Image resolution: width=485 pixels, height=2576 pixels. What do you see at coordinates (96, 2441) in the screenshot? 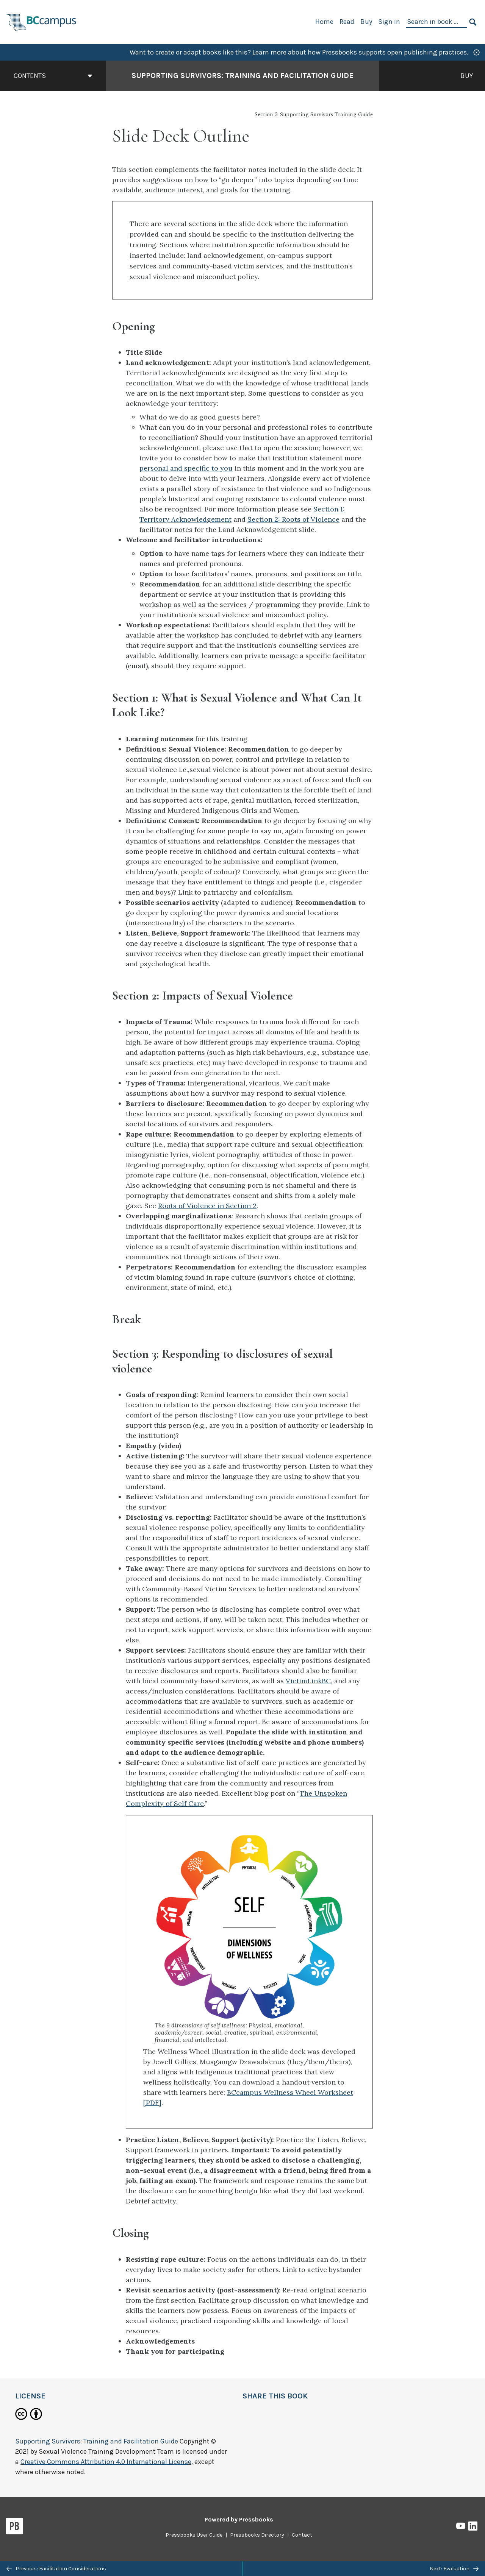
I see `Supporting Survivors: Training and Facilitation Guide` at bounding box center [96, 2441].